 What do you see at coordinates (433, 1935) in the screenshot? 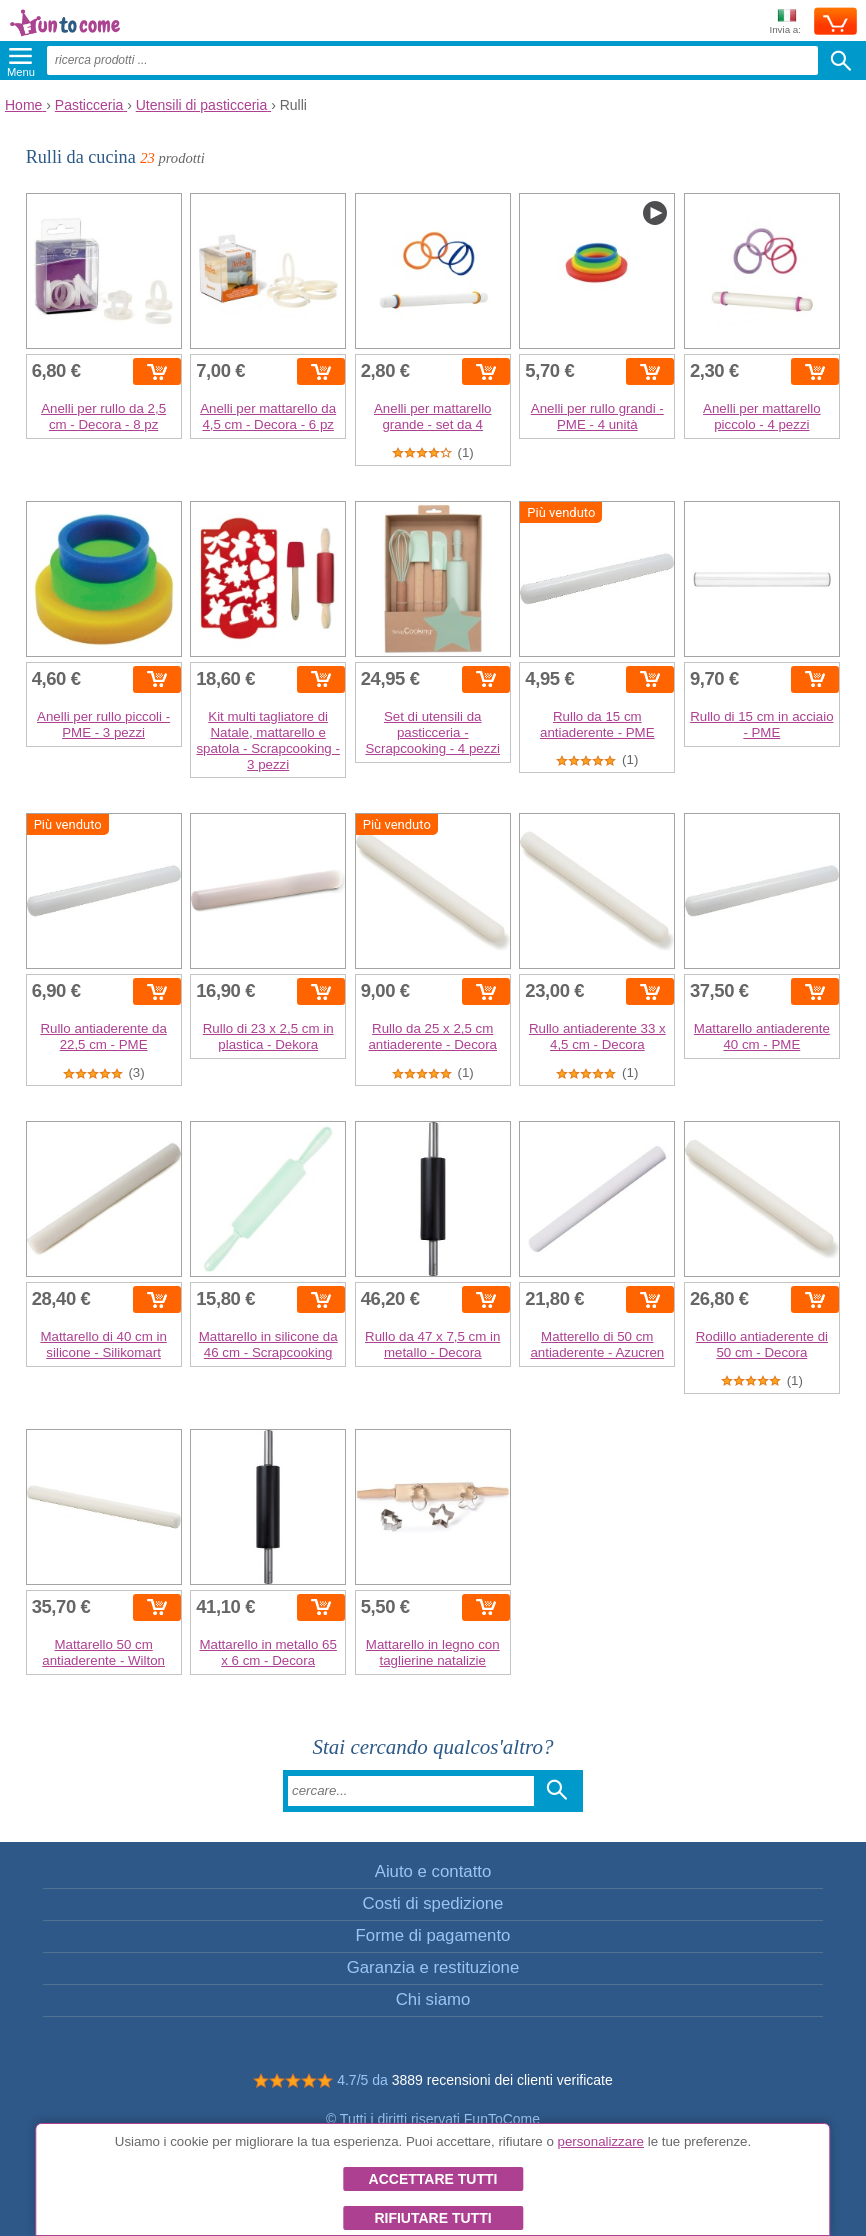
I see `Forme di pagamento` at bounding box center [433, 1935].